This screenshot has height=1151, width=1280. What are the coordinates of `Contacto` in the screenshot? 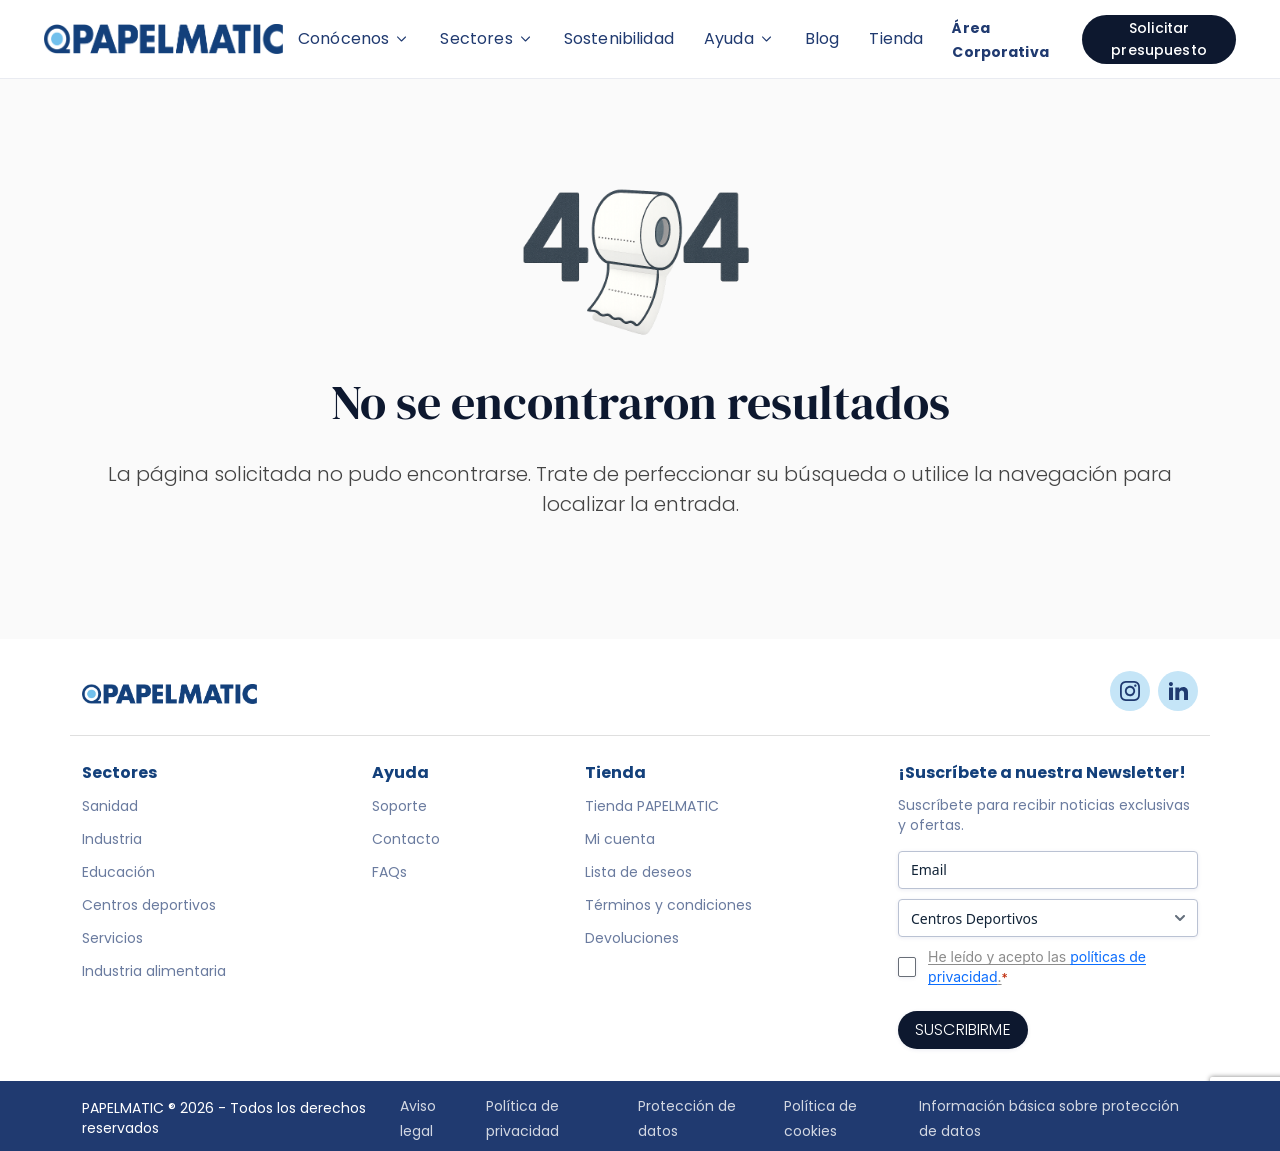 It's located at (406, 839).